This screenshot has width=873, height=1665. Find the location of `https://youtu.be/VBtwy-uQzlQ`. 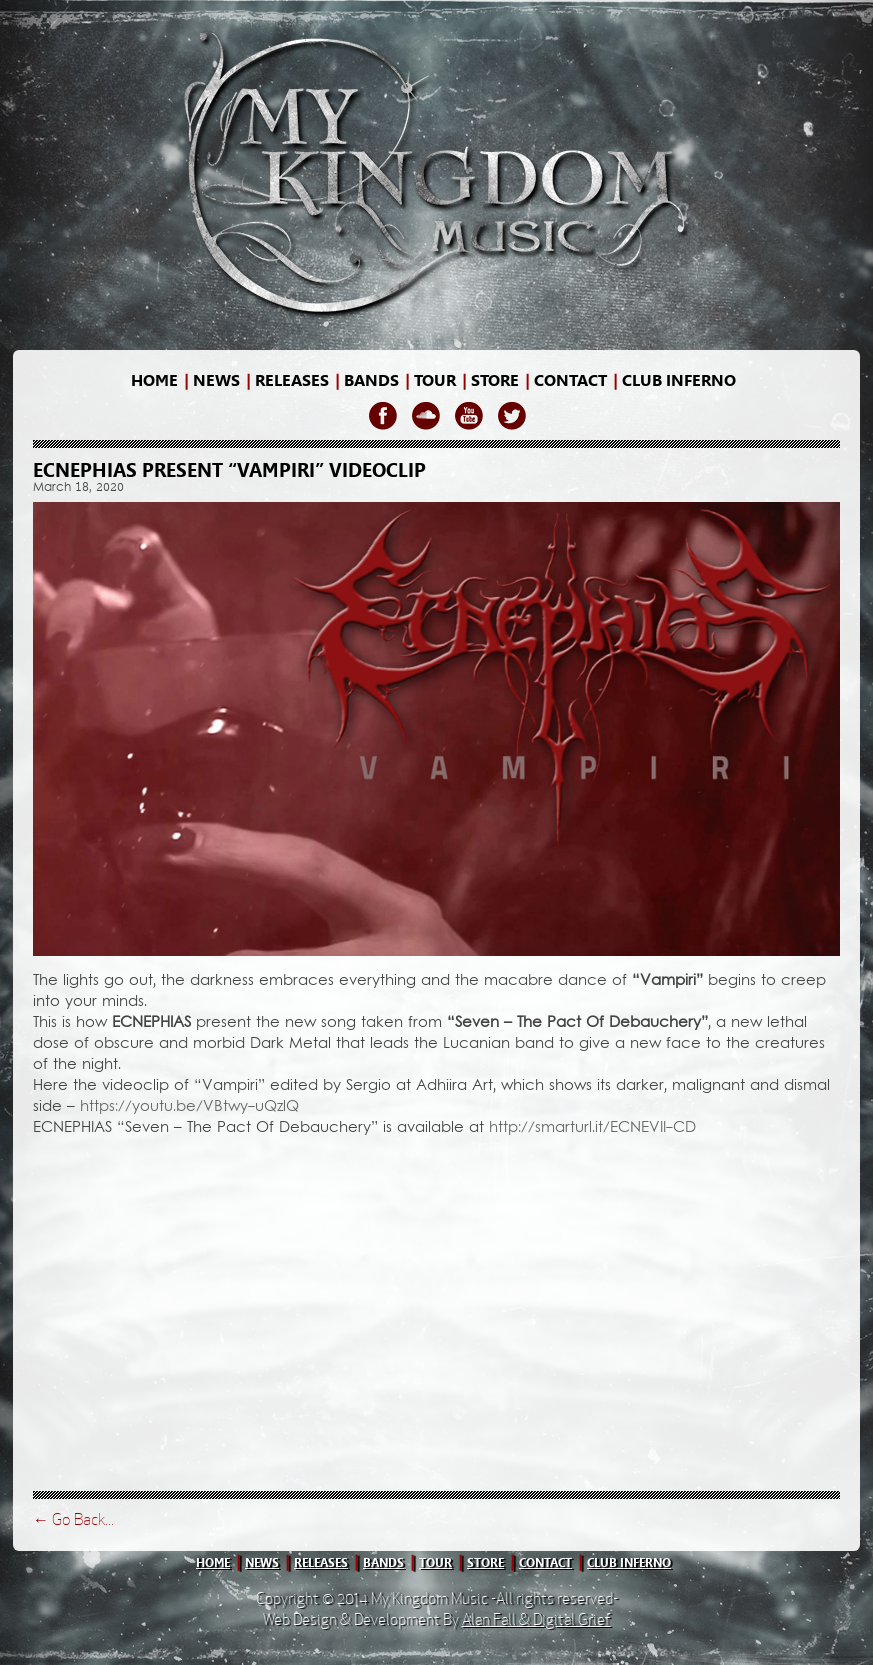

https://youtu.be/VBtwy-uQzlQ is located at coordinates (189, 1107).